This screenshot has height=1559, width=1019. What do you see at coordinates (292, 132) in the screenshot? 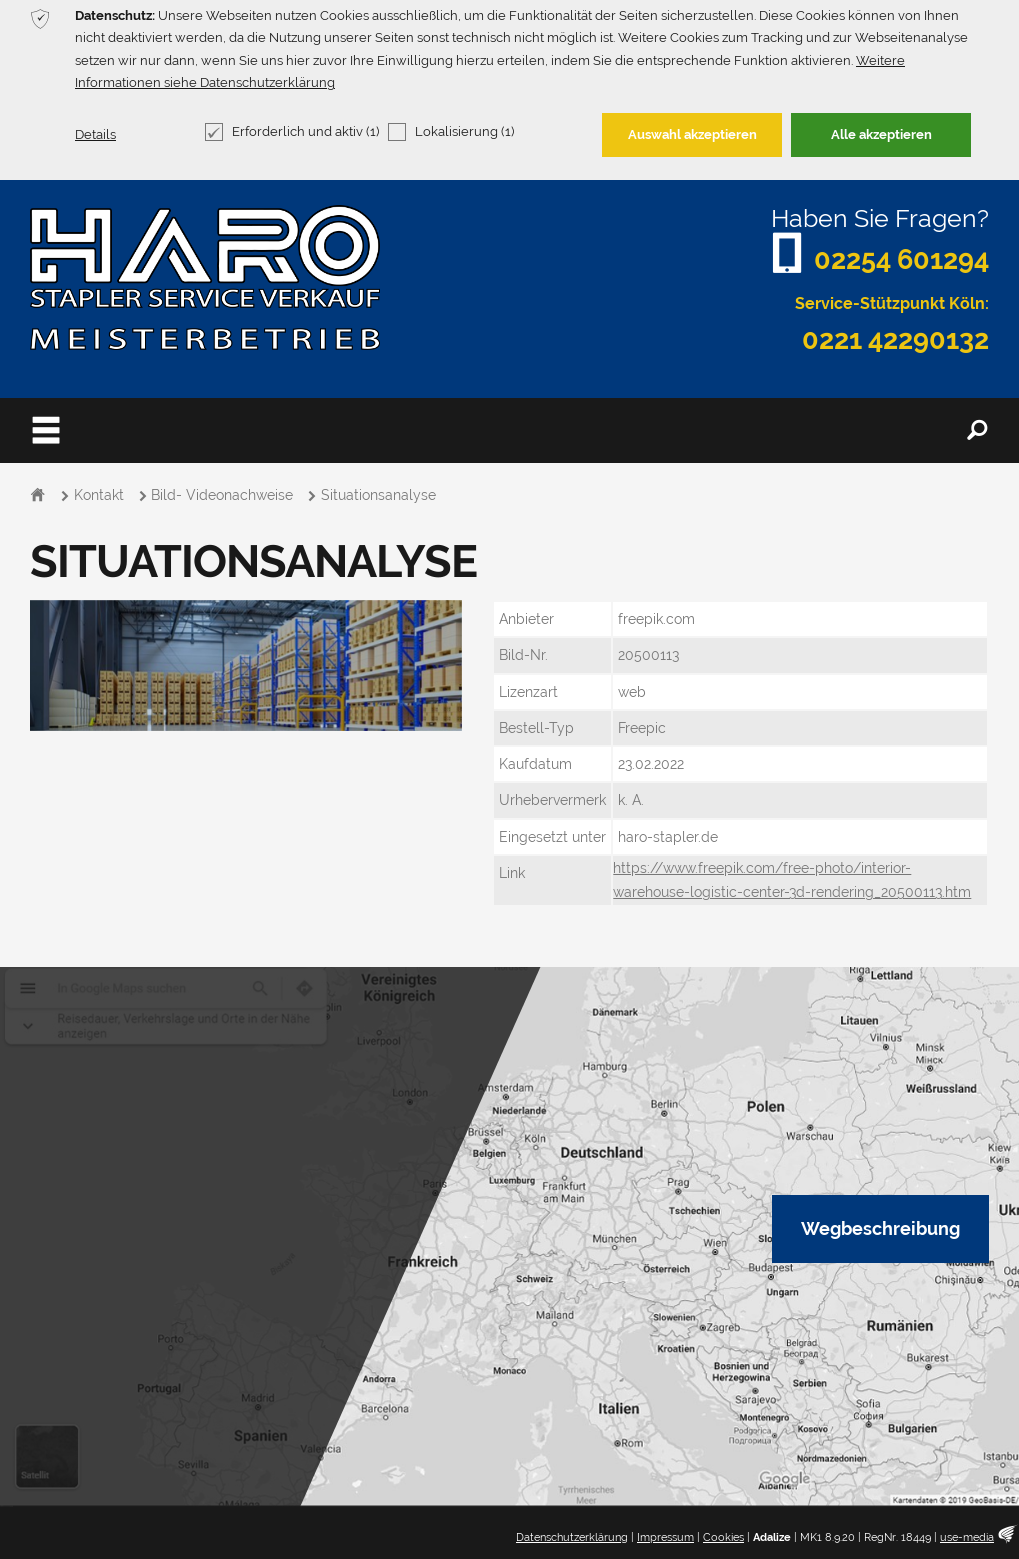
I see `Erforderlich und aktiv (1)` at bounding box center [292, 132].